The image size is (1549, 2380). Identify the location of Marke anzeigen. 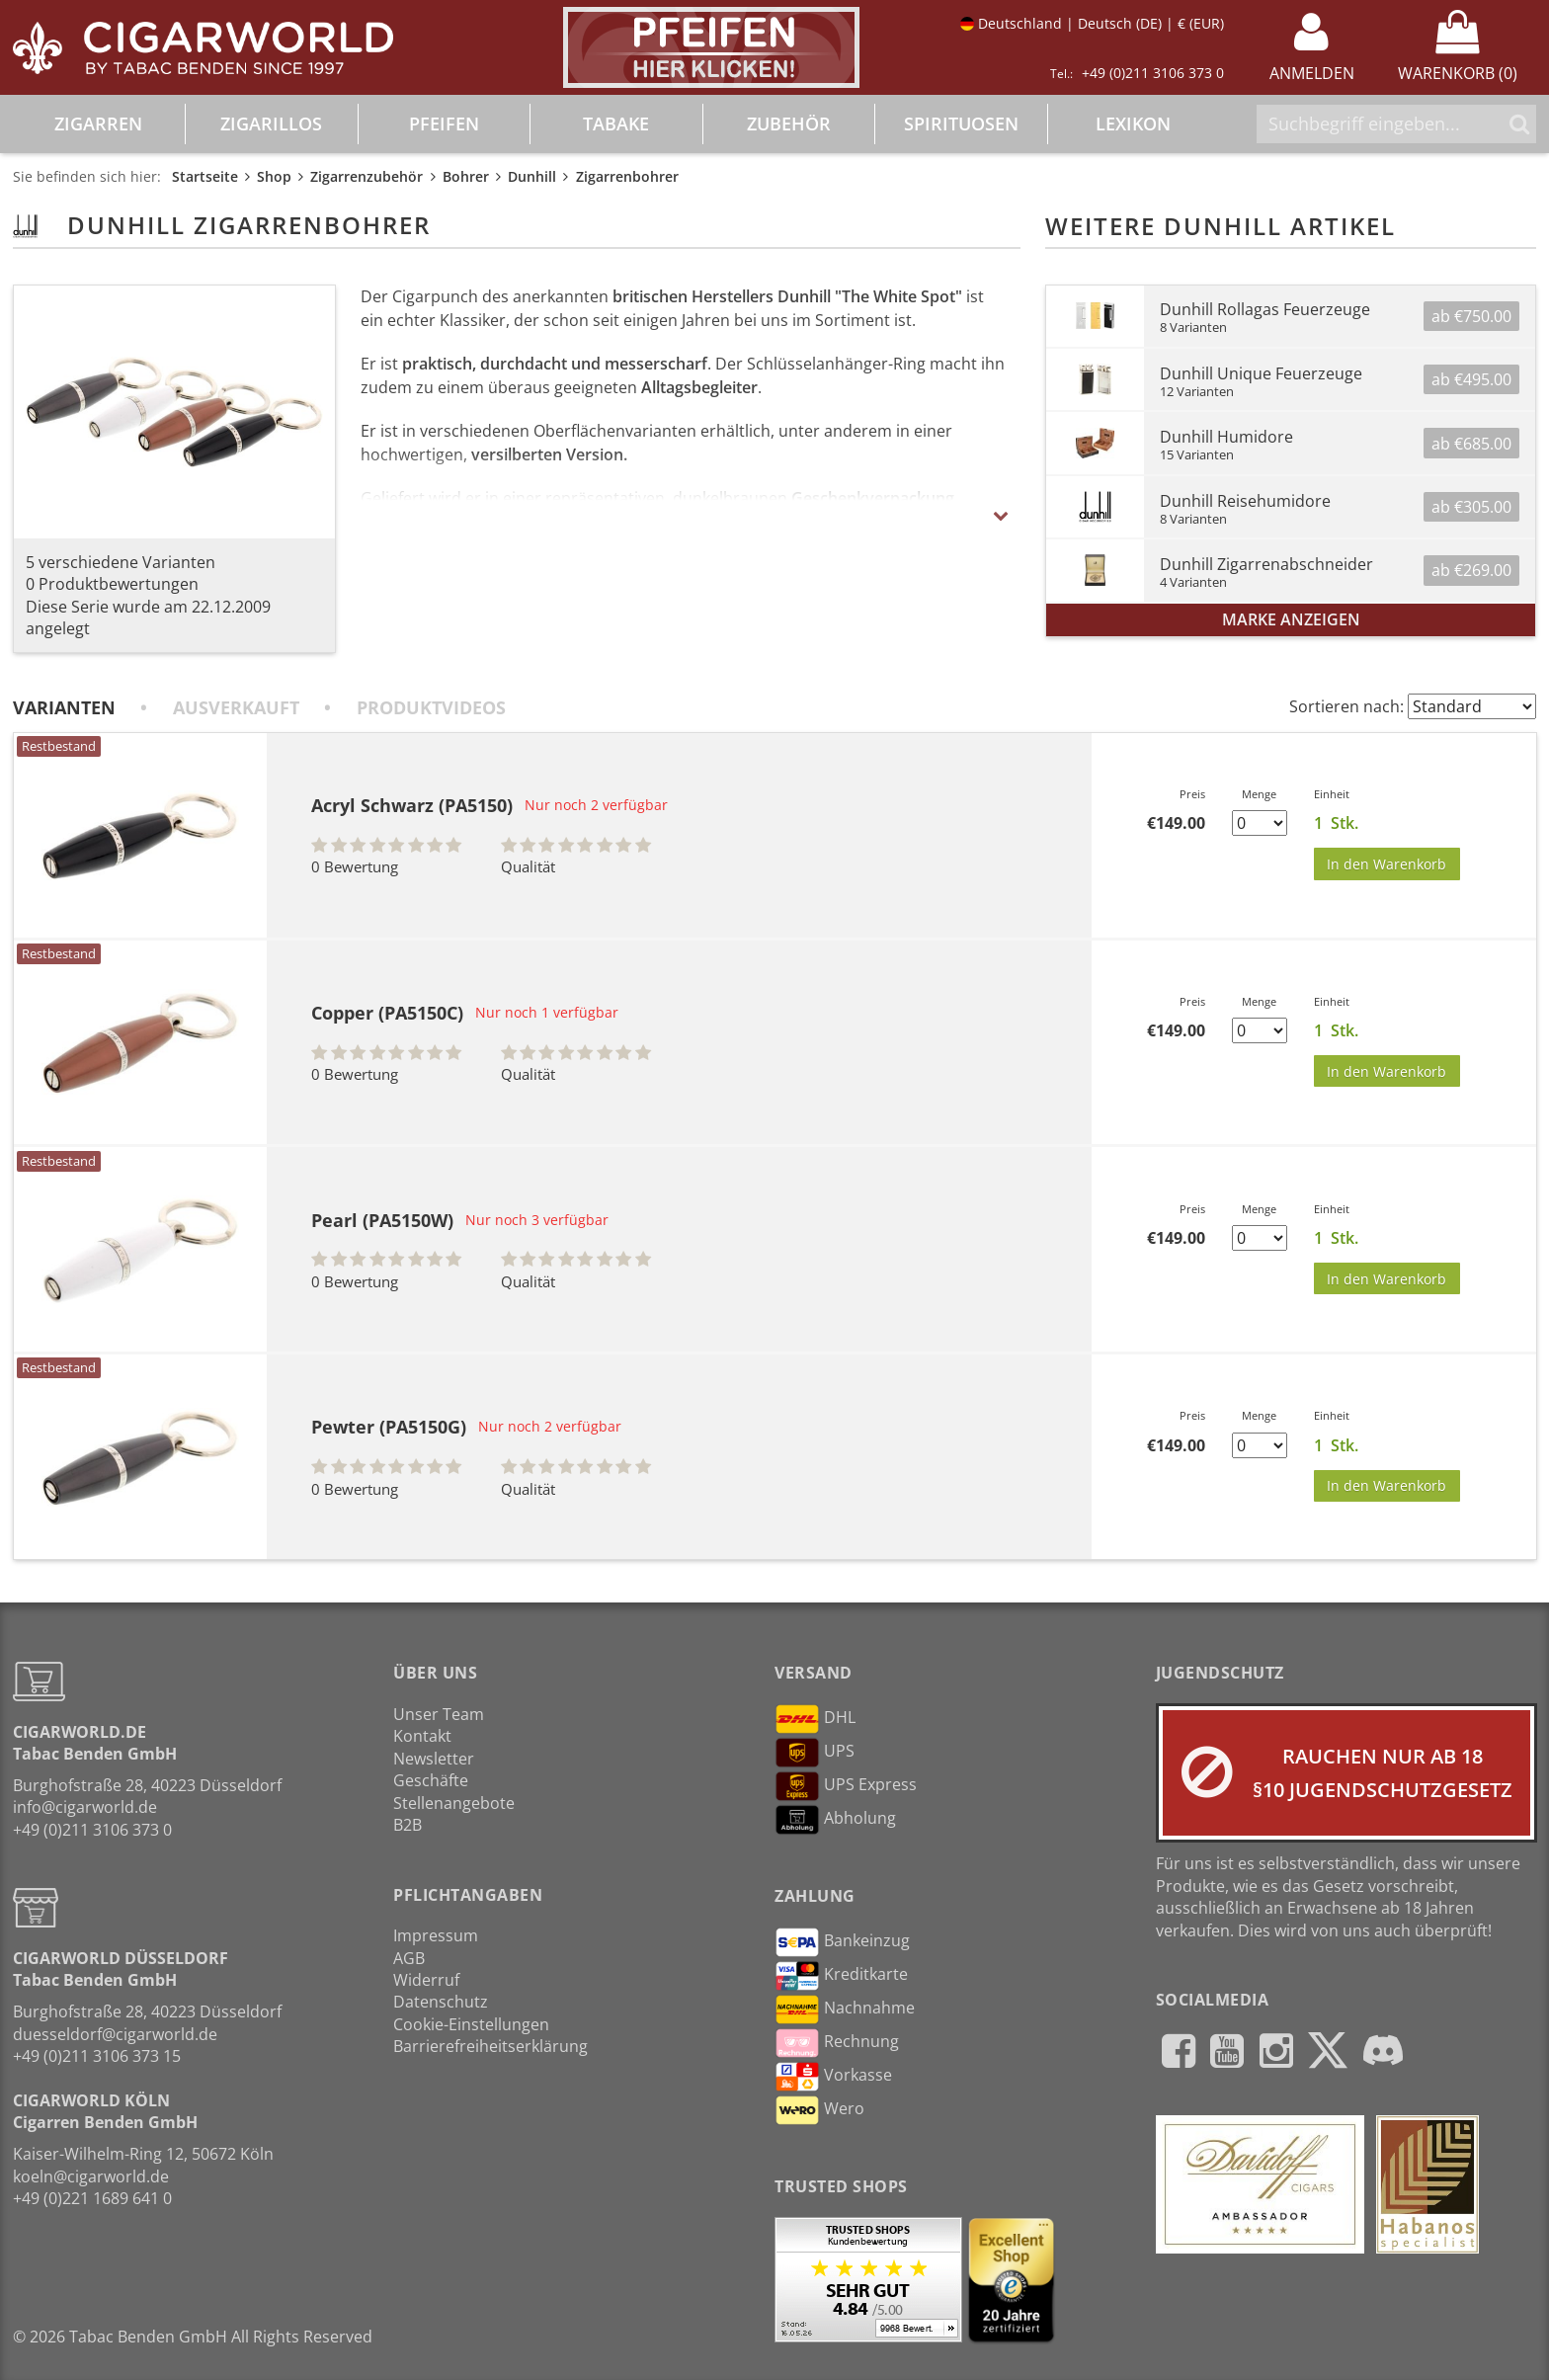
(1291, 619).